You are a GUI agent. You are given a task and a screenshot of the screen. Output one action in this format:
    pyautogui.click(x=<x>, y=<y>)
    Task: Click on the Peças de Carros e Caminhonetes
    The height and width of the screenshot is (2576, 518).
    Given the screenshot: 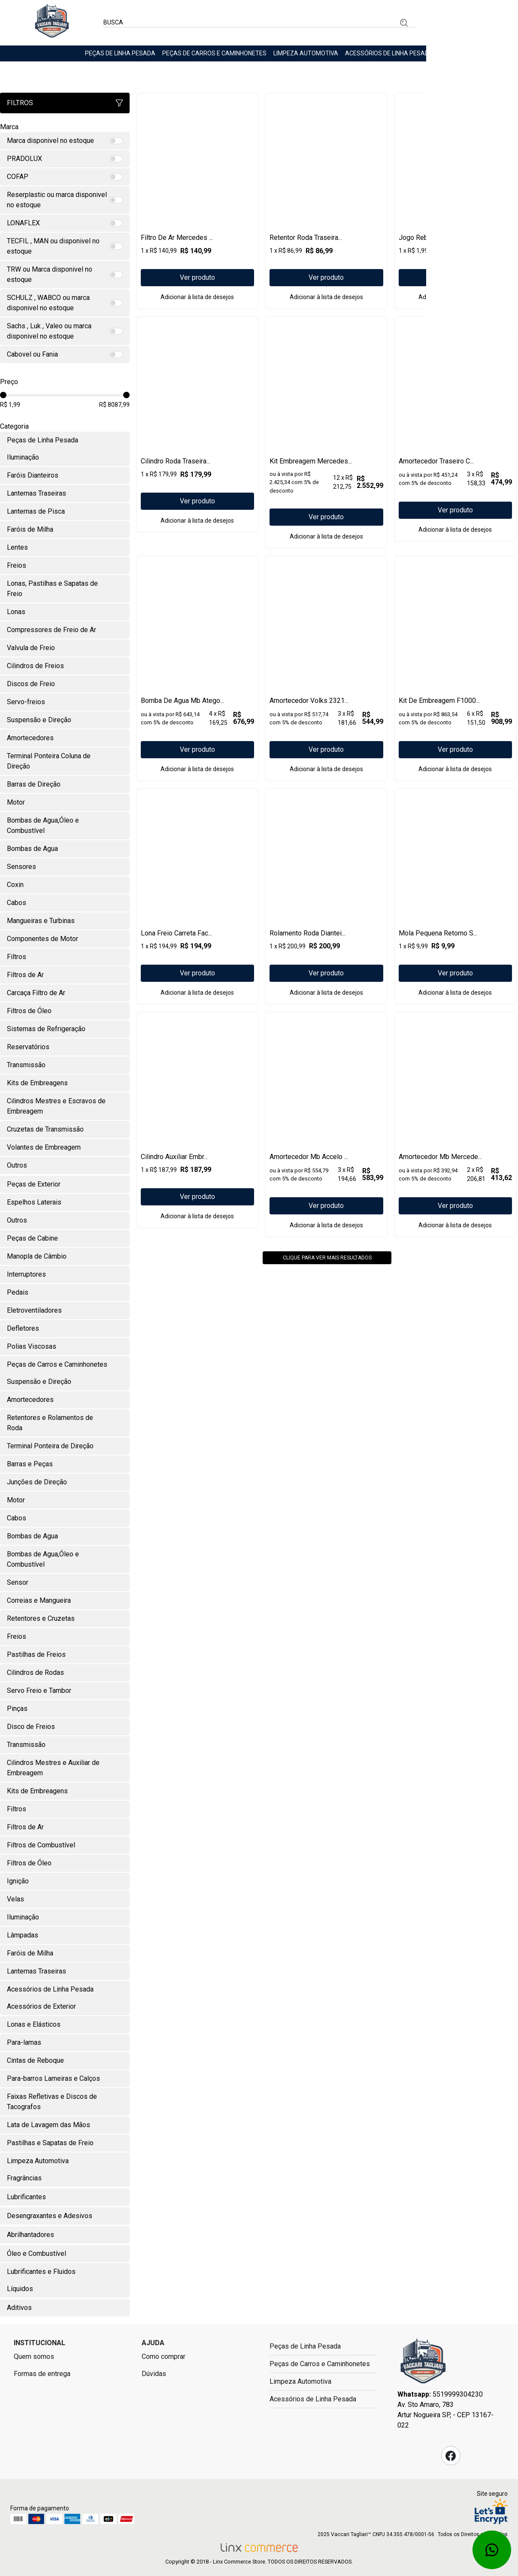 What is the action you would take?
    pyautogui.click(x=214, y=53)
    